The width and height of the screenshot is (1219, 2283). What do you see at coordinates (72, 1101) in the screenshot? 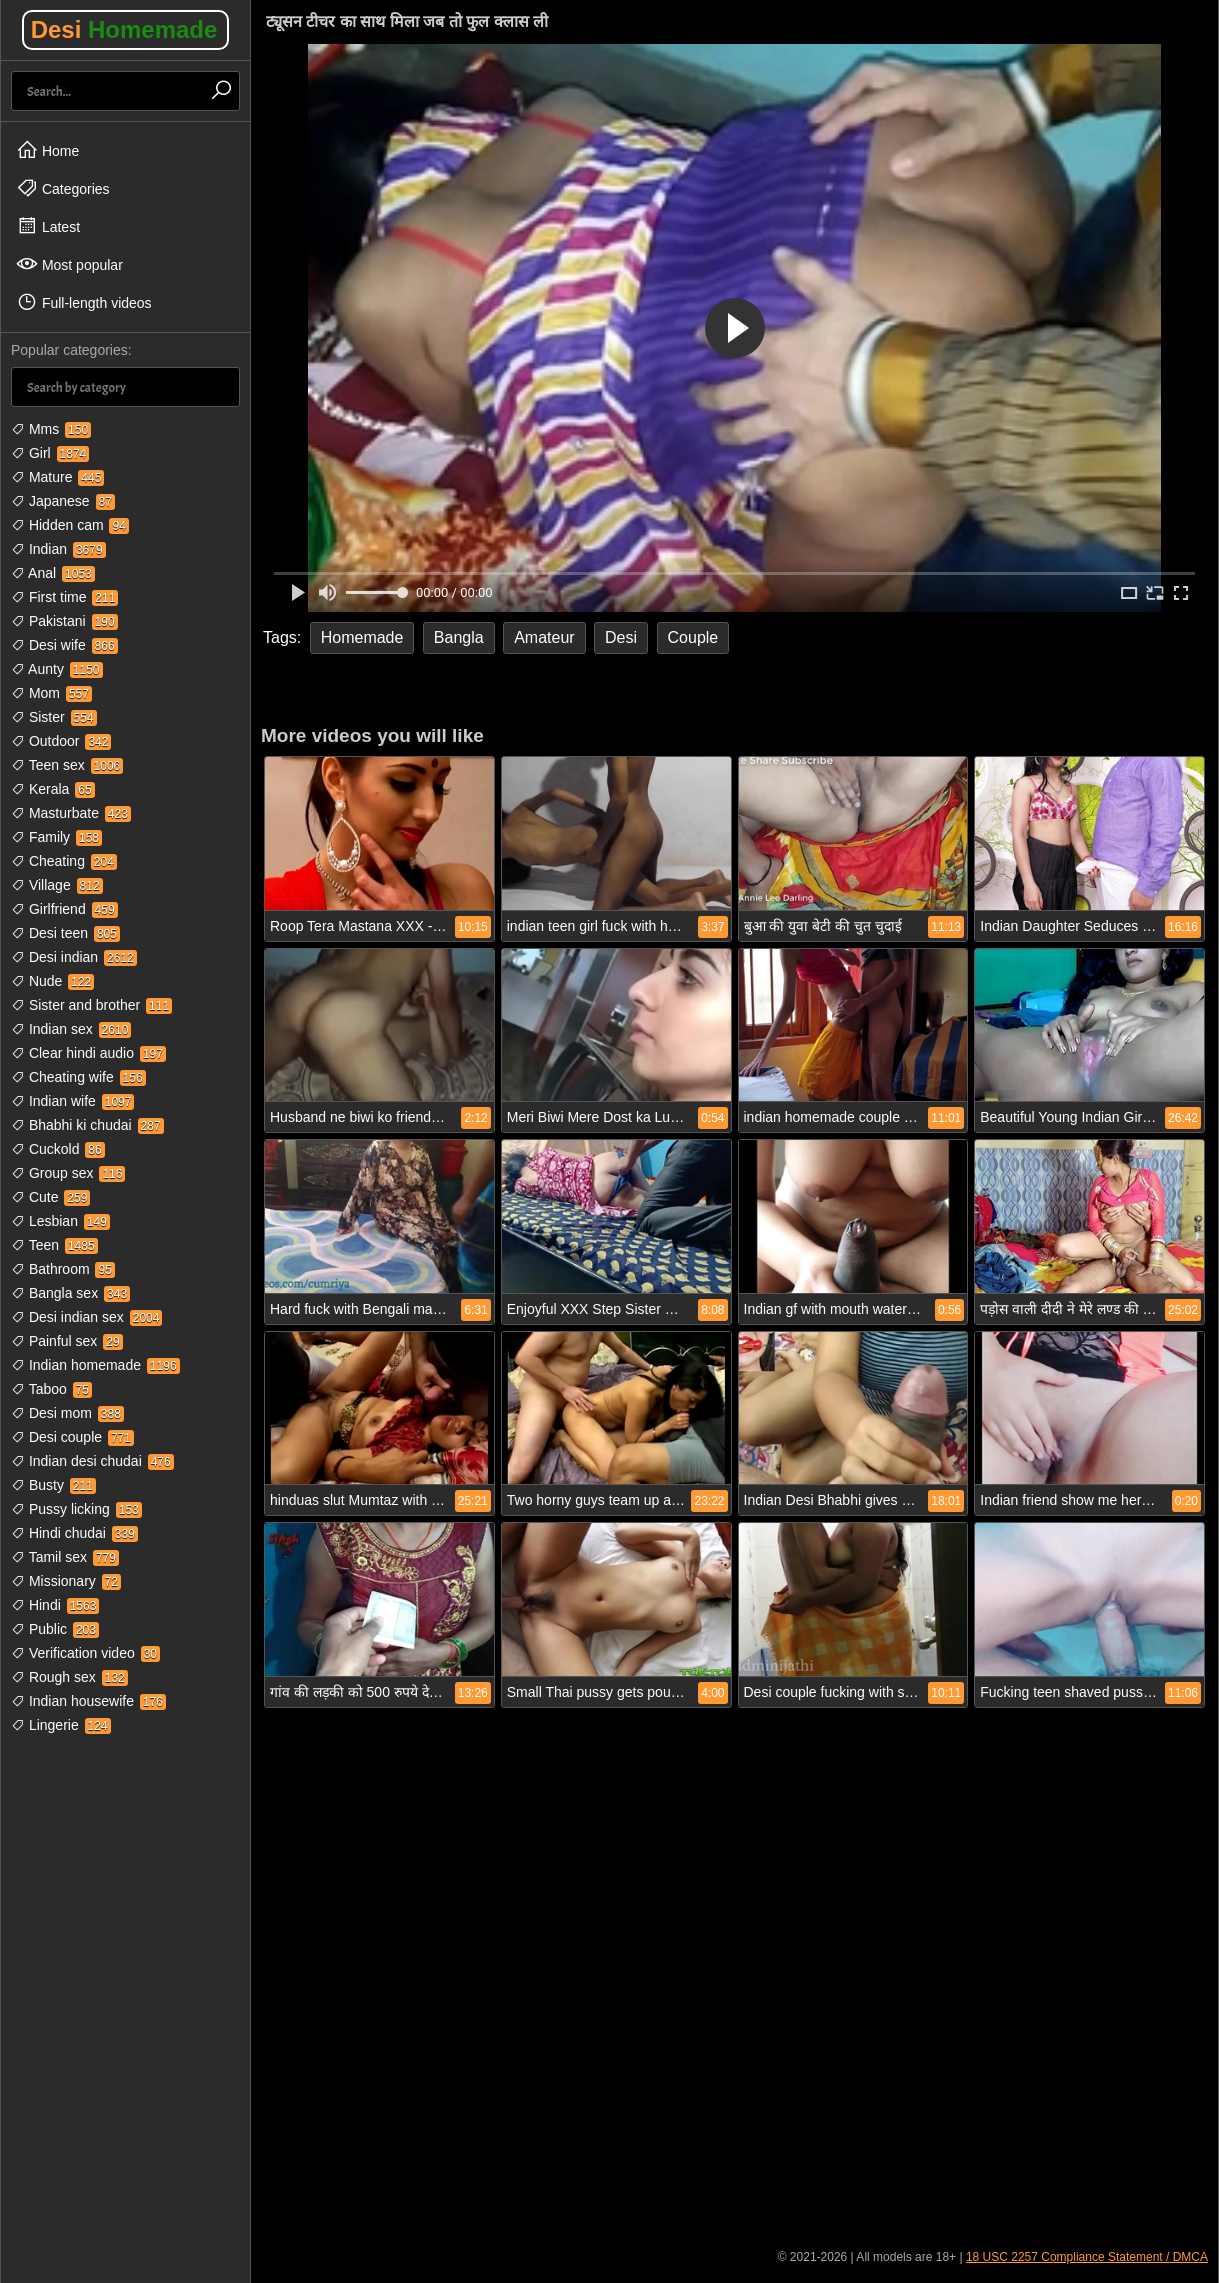
I see `Indian wife` at bounding box center [72, 1101].